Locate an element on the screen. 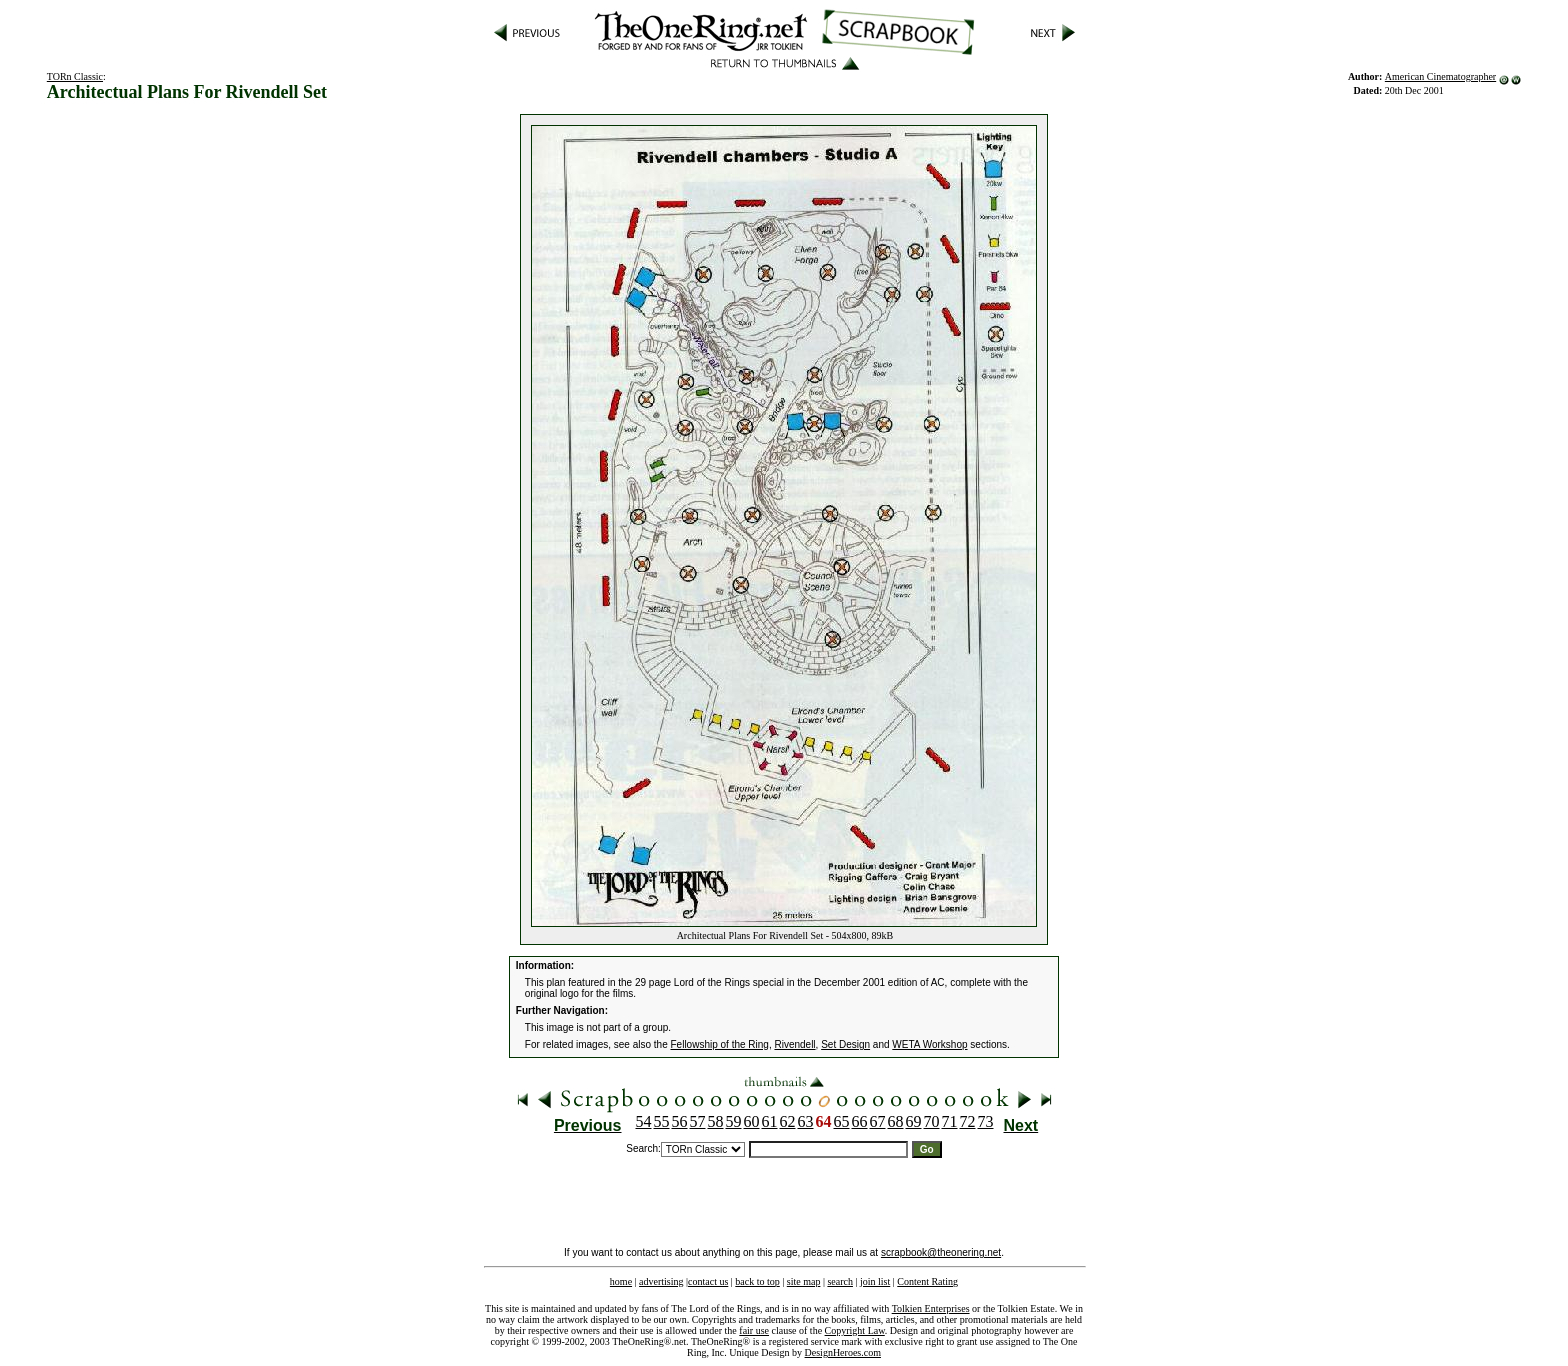 Image resolution: width=1568 pixels, height=1366 pixels. 69 is located at coordinates (914, 1121).